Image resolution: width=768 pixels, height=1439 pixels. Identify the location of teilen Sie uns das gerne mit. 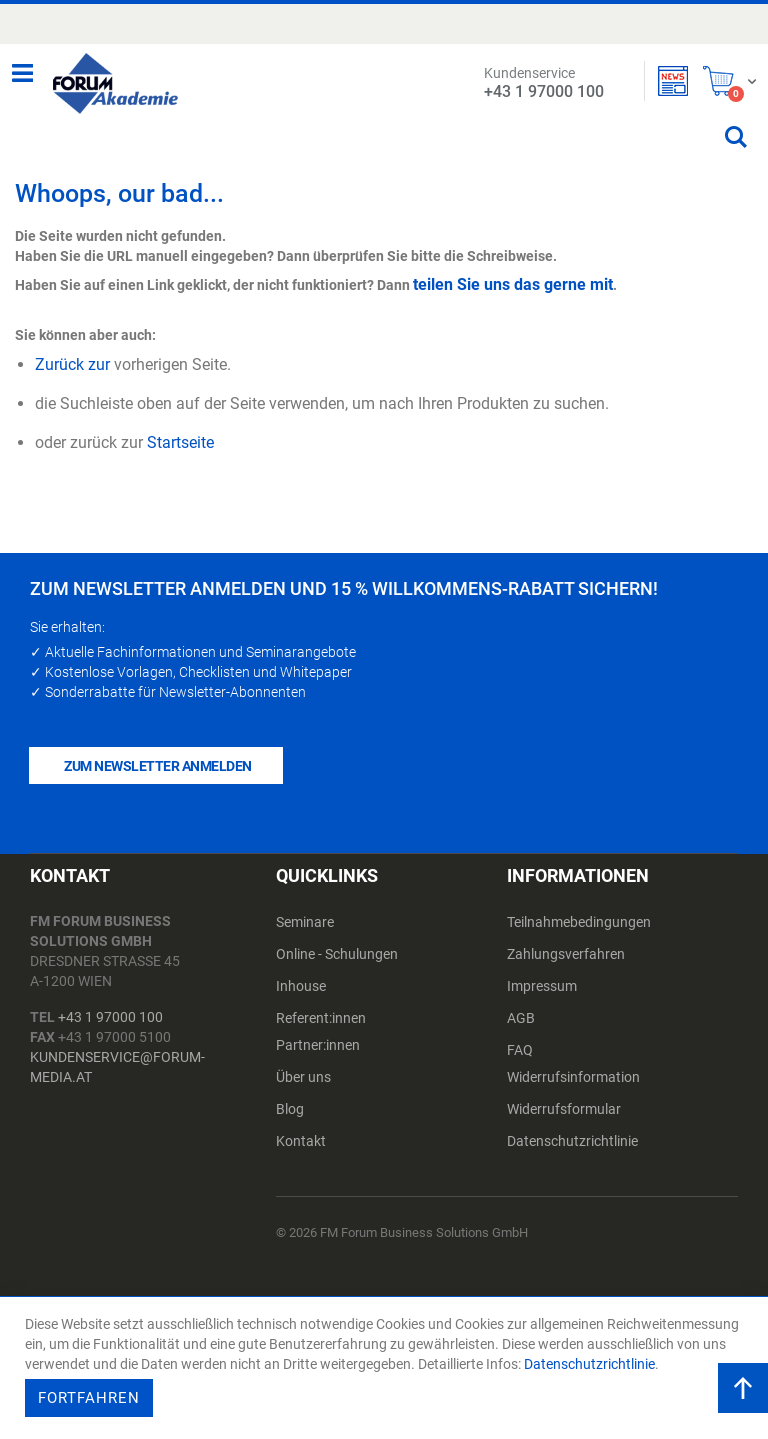
(513, 284).